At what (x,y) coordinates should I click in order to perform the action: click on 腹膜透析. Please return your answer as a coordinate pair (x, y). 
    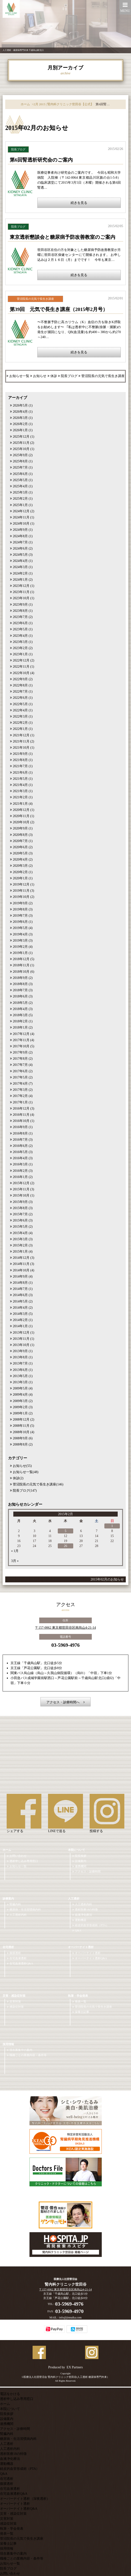
    Looking at the image, I should click on (15, 1953).